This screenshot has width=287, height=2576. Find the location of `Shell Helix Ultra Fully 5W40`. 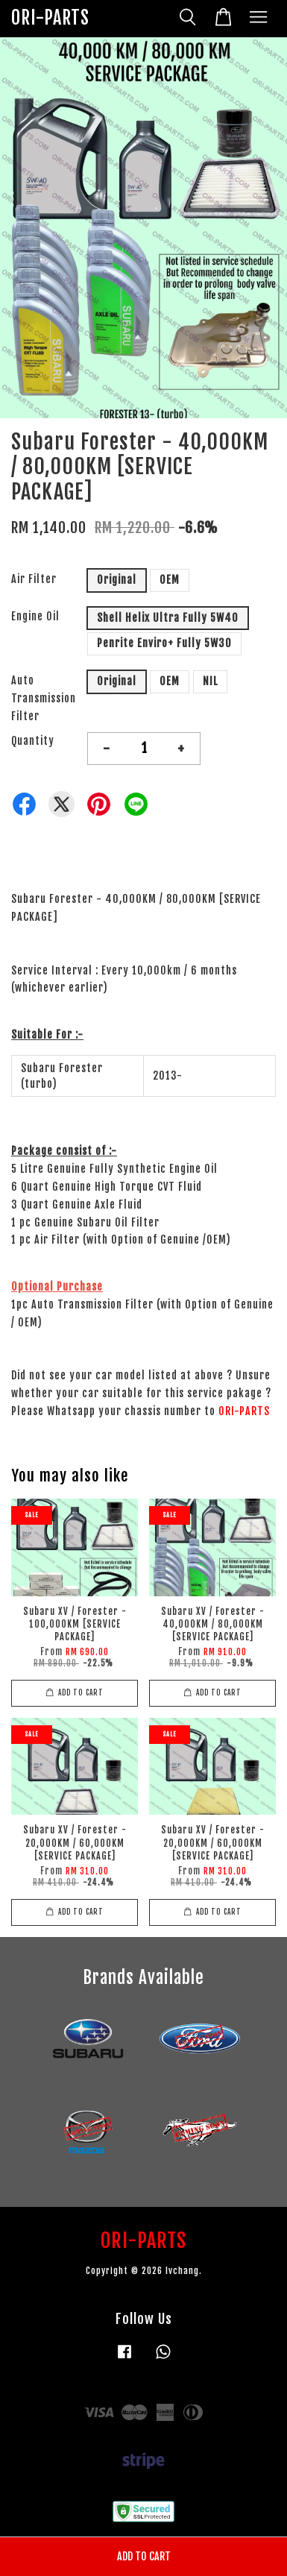

Shell Helix Ultra Fully 5W40 is located at coordinates (168, 617).